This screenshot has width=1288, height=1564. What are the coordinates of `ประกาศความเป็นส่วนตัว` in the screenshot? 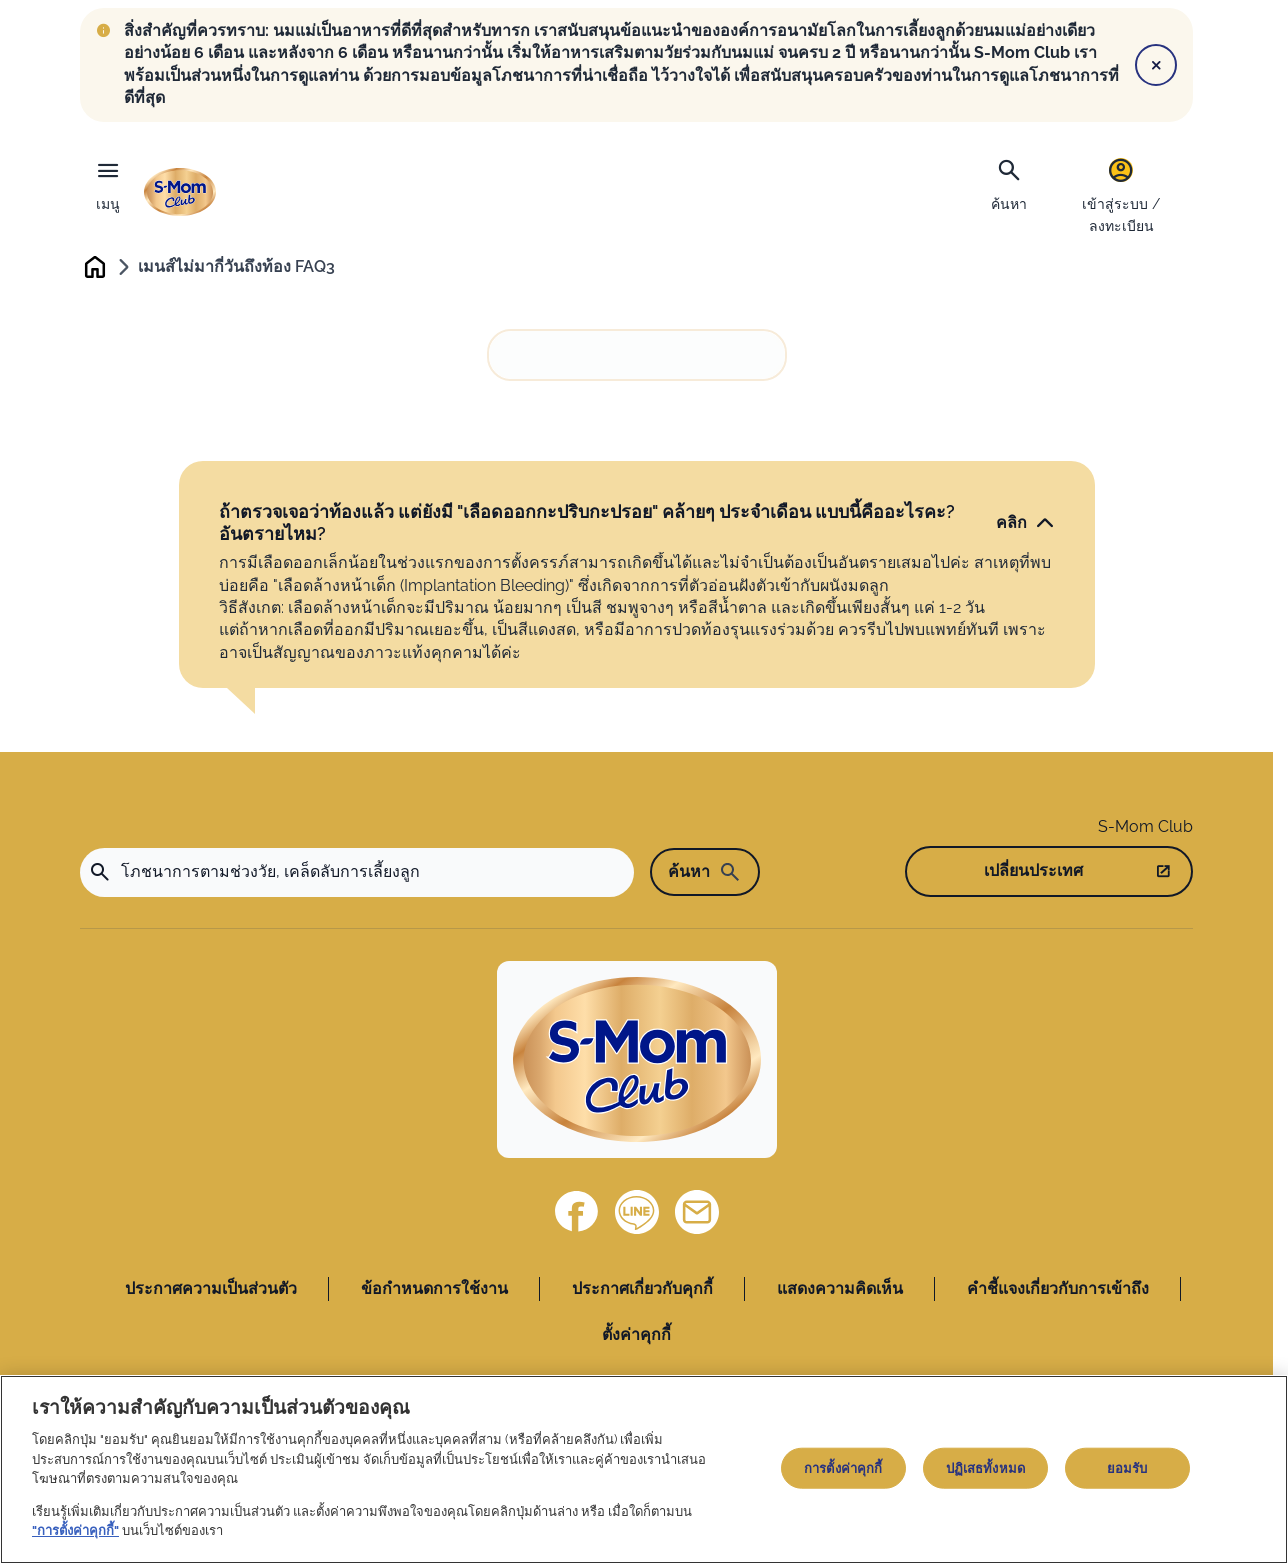 It's located at (211, 1289).